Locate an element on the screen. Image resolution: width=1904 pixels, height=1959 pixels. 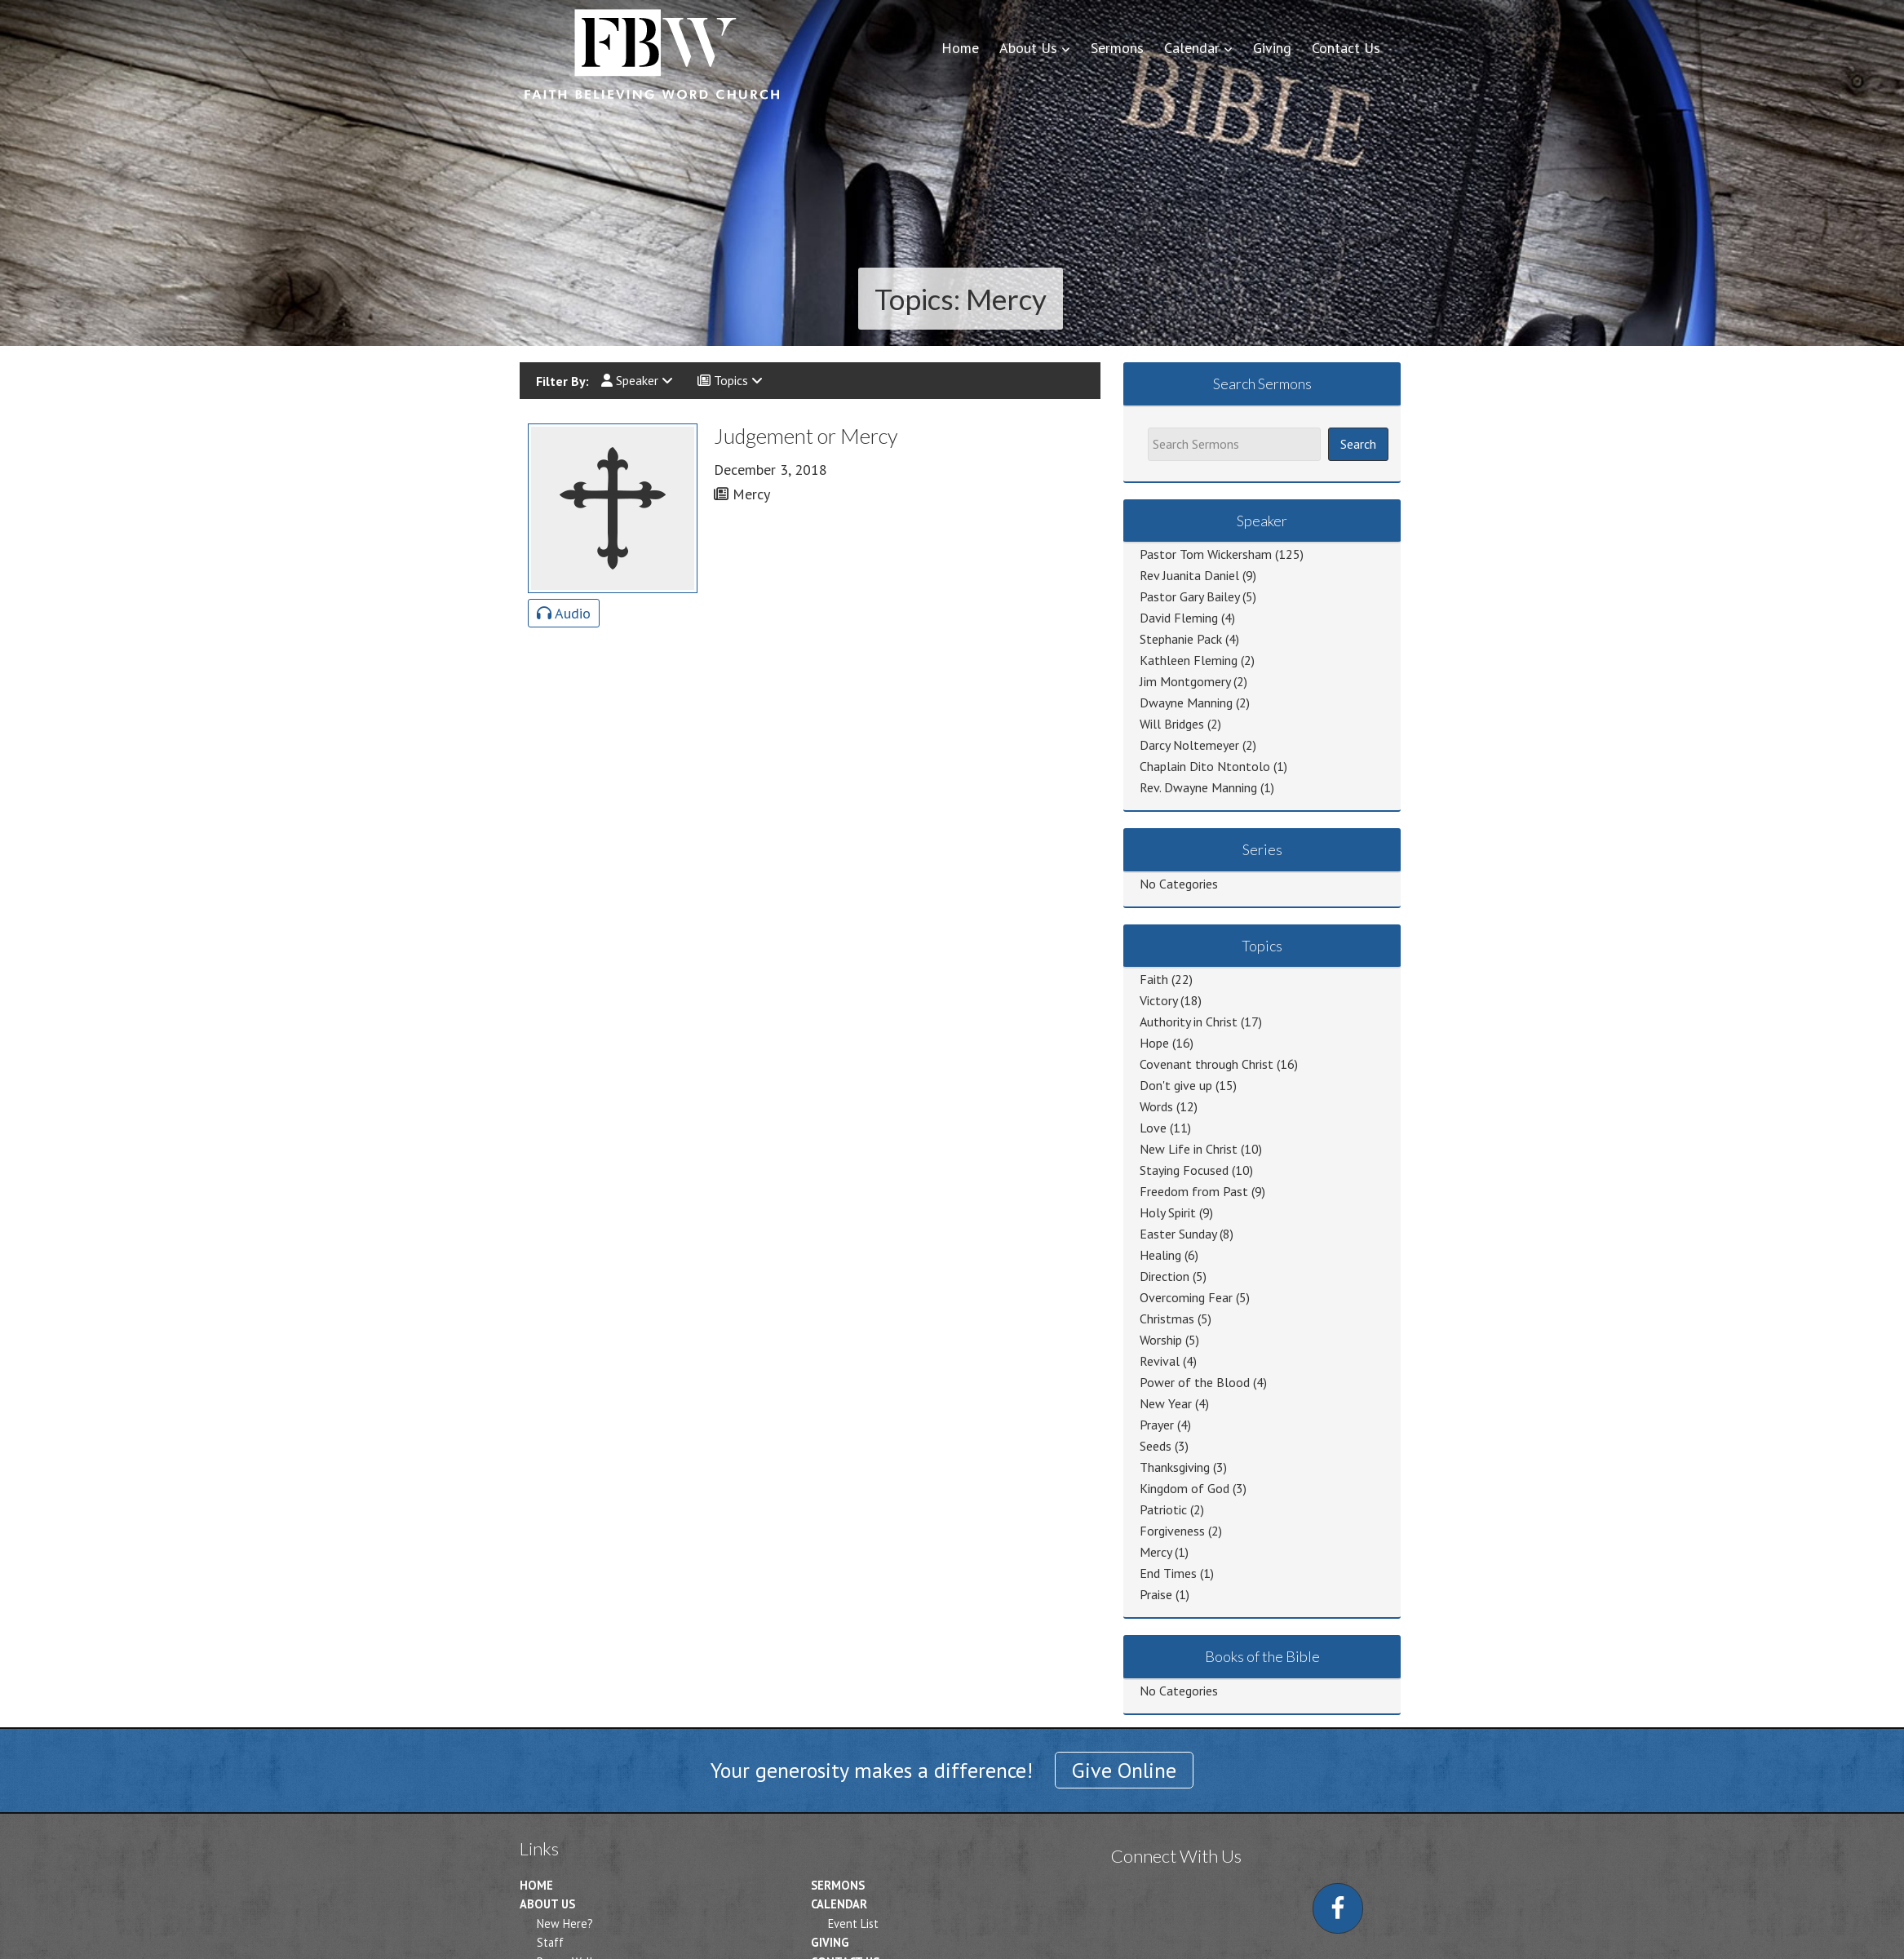
Holy Spirit is located at coordinates (1168, 1212).